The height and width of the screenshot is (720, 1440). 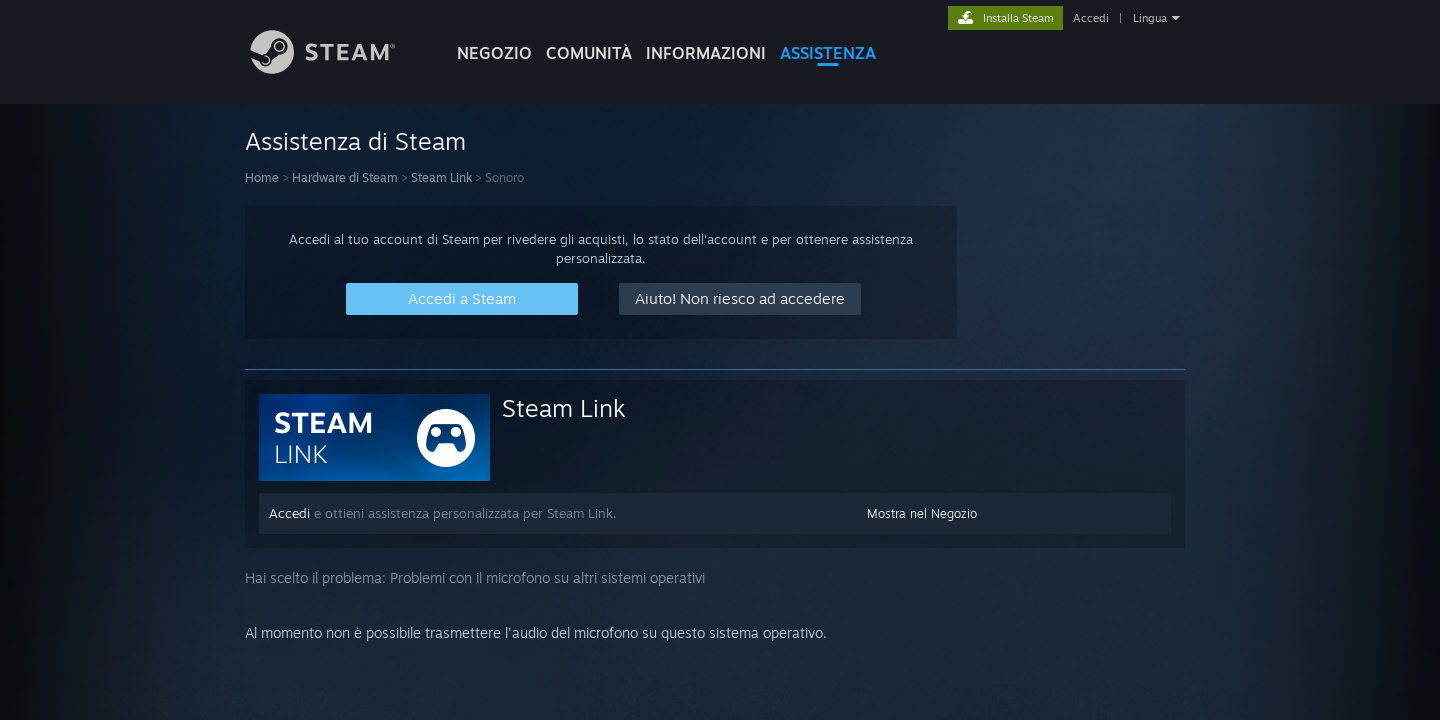 I want to click on Lingua, so click(x=1150, y=18).